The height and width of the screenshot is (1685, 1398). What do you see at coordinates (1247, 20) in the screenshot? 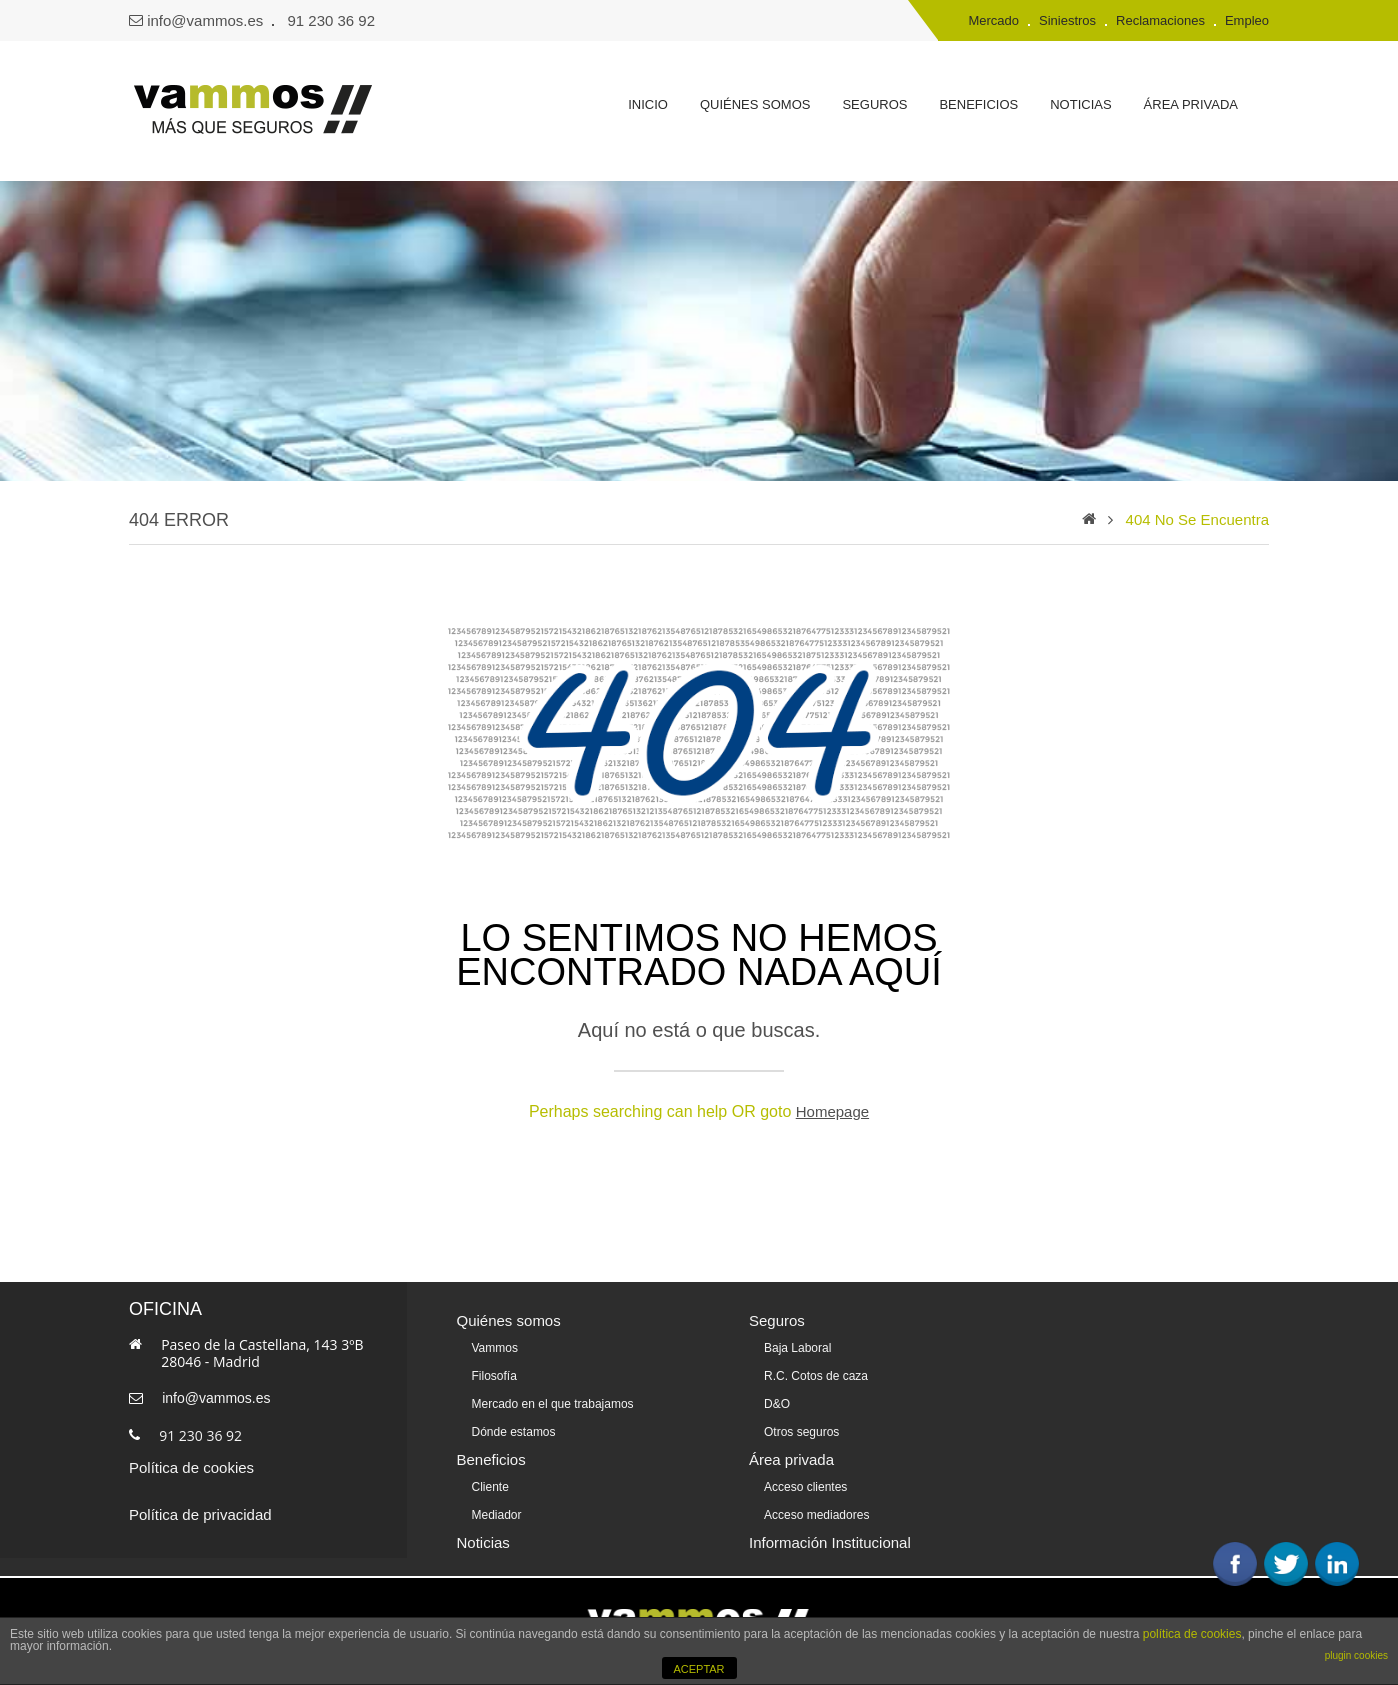
I see `Empleo` at bounding box center [1247, 20].